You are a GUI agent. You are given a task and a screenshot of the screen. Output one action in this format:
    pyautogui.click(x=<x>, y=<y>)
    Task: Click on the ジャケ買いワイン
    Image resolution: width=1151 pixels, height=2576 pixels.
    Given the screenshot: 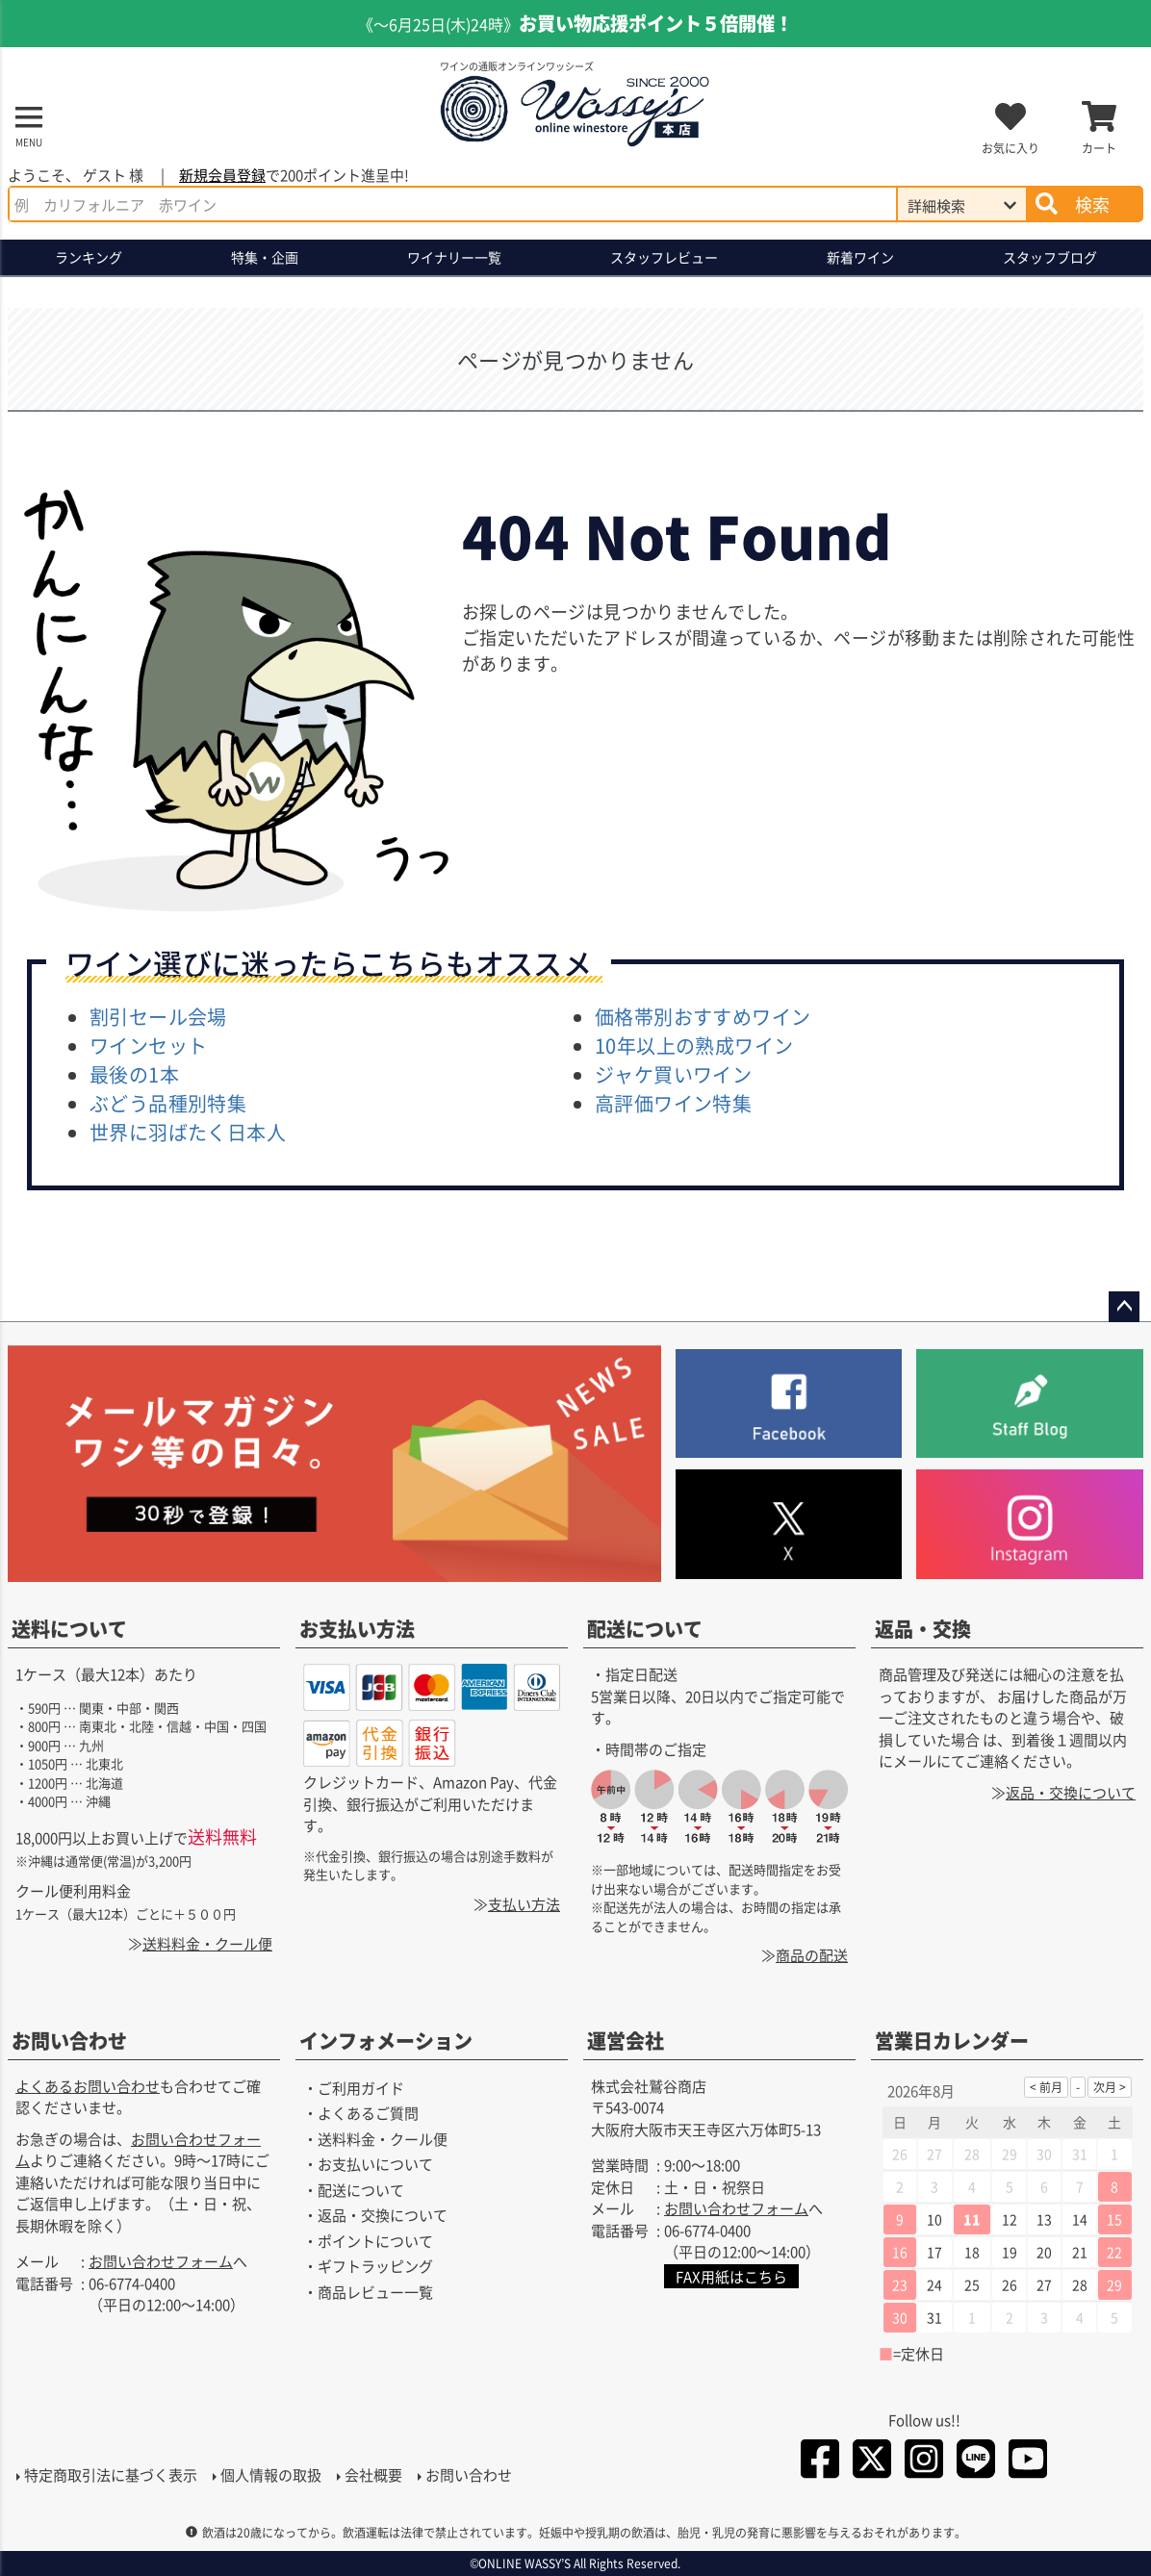 What is the action you would take?
    pyautogui.click(x=673, y=1074)
    